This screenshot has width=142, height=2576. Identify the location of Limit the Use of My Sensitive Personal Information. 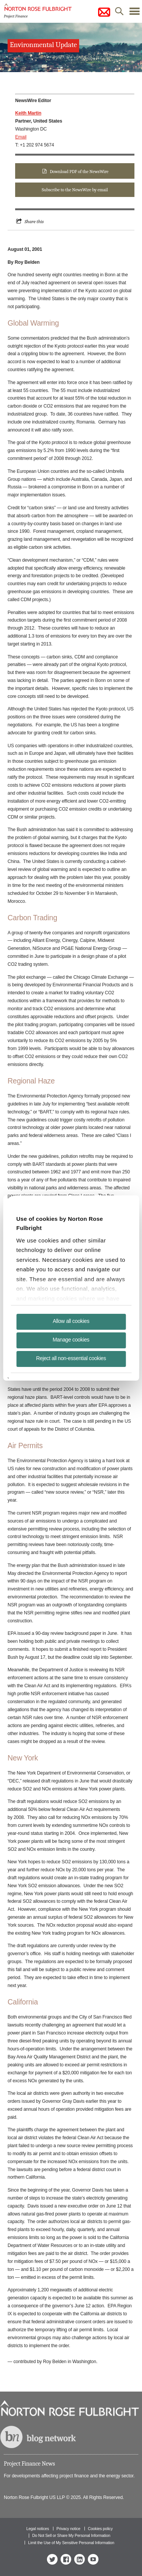
(71, 2542).